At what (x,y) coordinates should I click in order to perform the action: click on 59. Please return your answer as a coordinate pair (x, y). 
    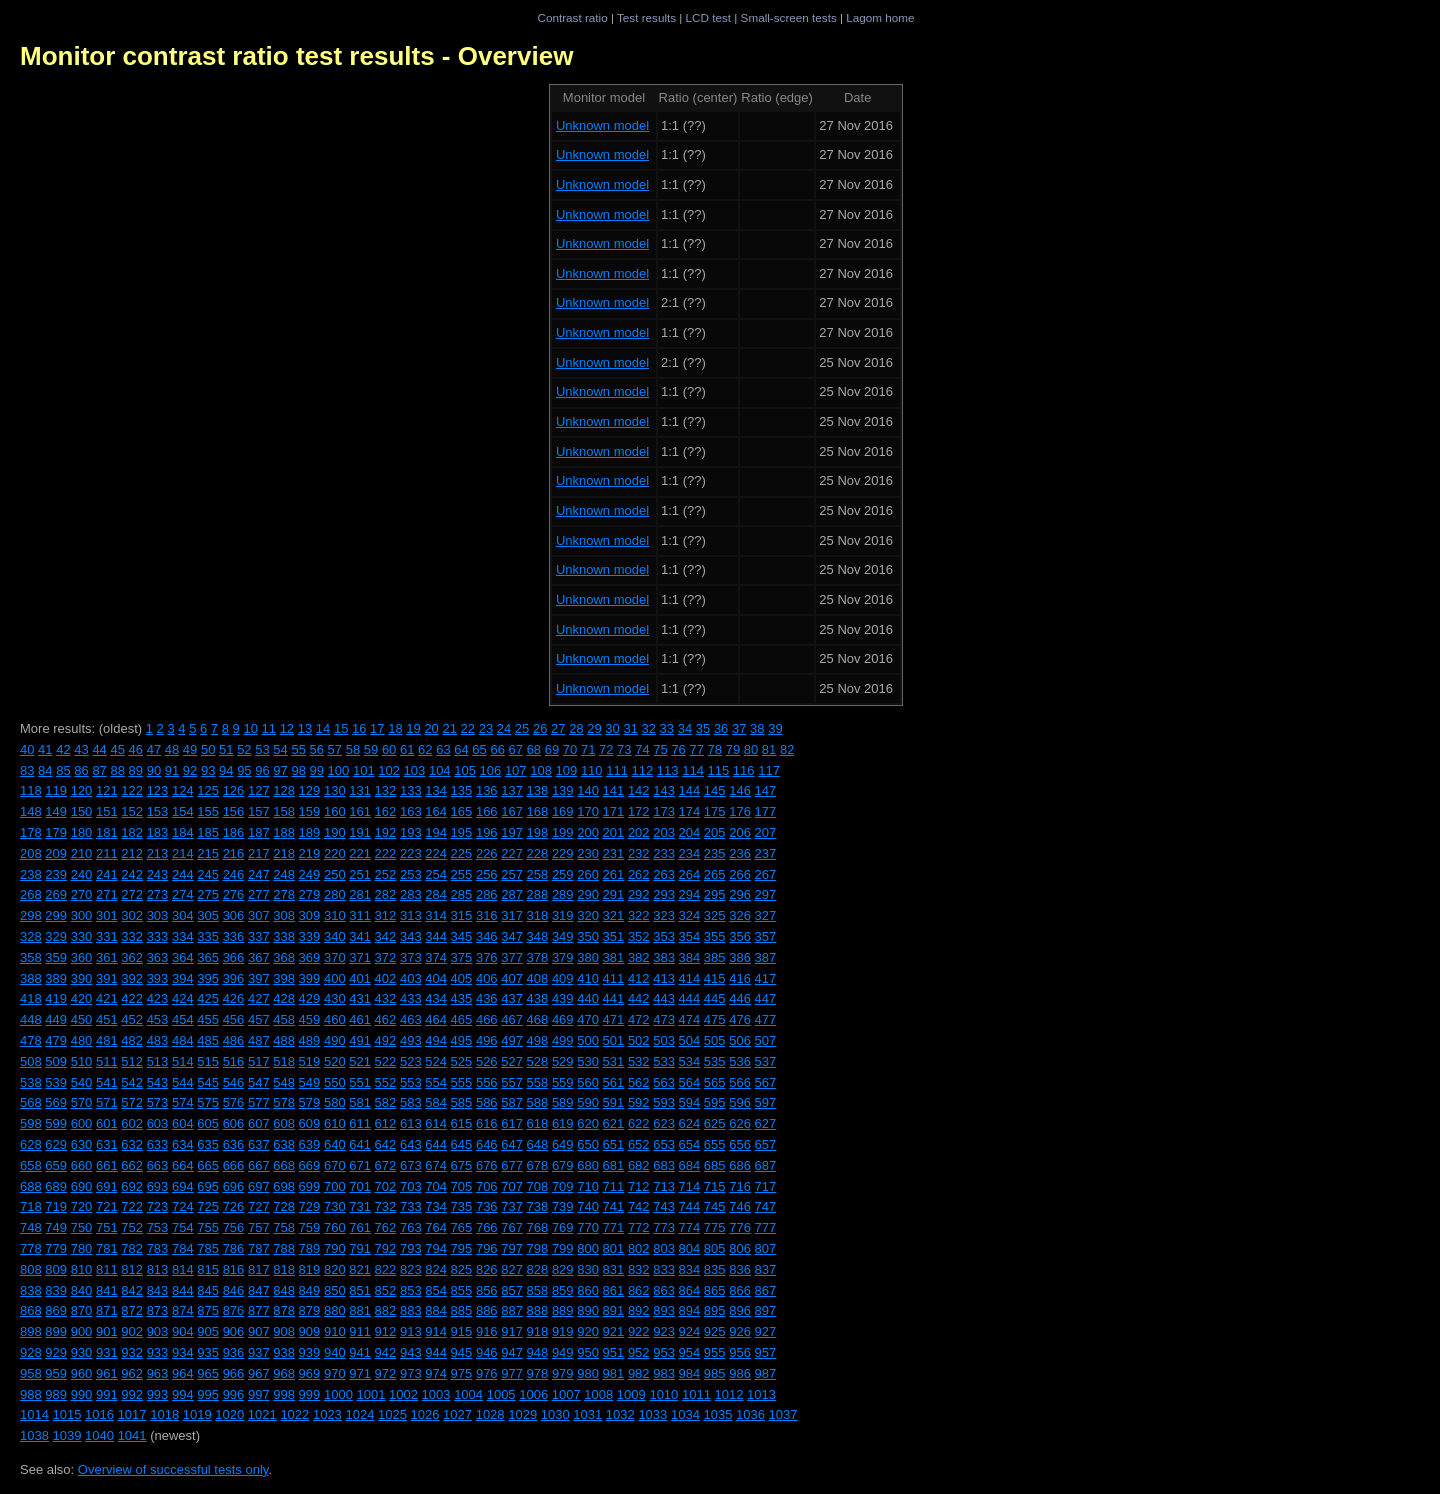
    Looking at the image, I should click on (371, 749).